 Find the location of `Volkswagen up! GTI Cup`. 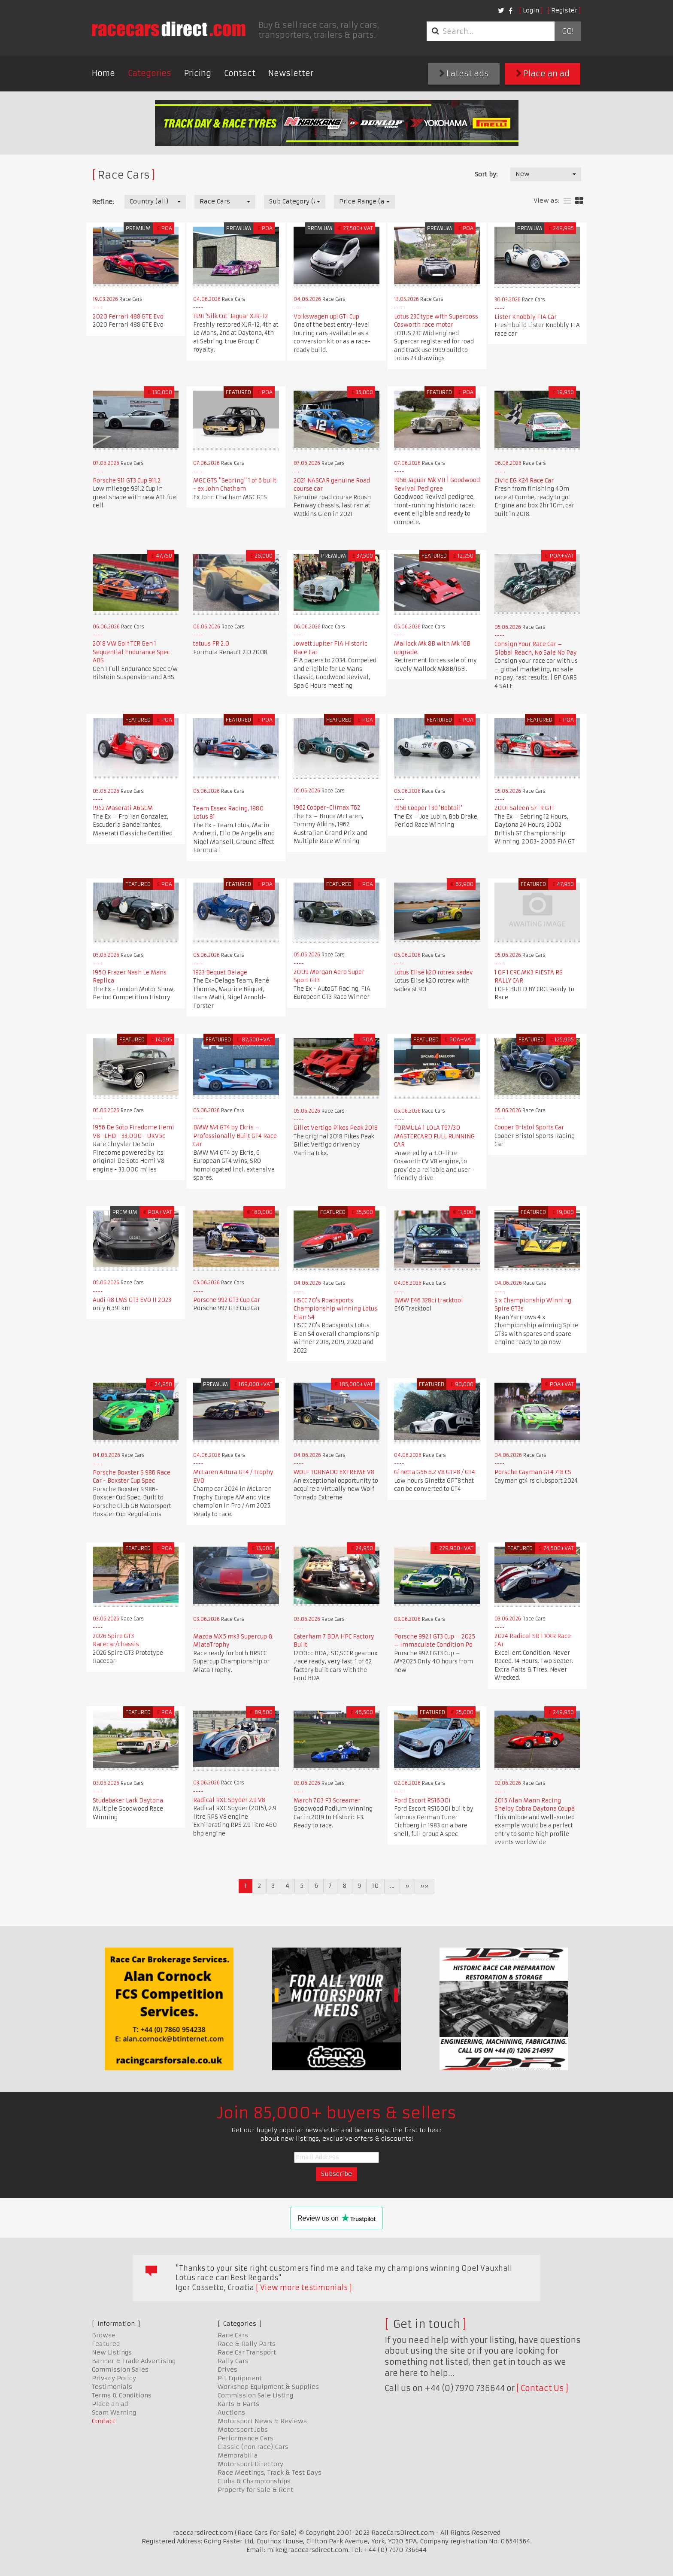

Volkswagen up! GTI Cup is located at coordinates (326, 316).